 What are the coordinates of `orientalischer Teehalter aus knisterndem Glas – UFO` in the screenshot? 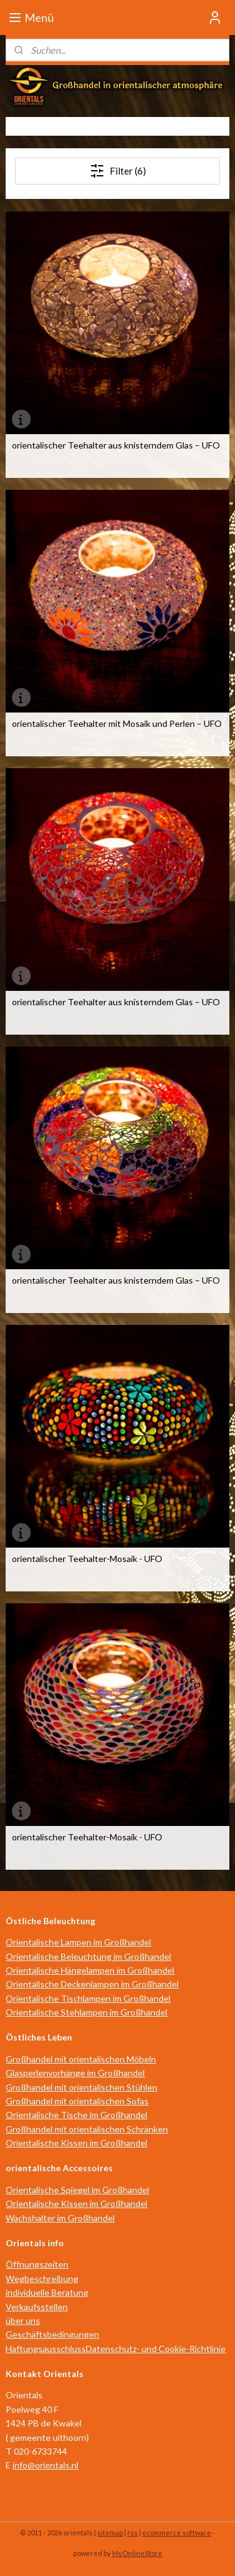 It's located at (116, 445).